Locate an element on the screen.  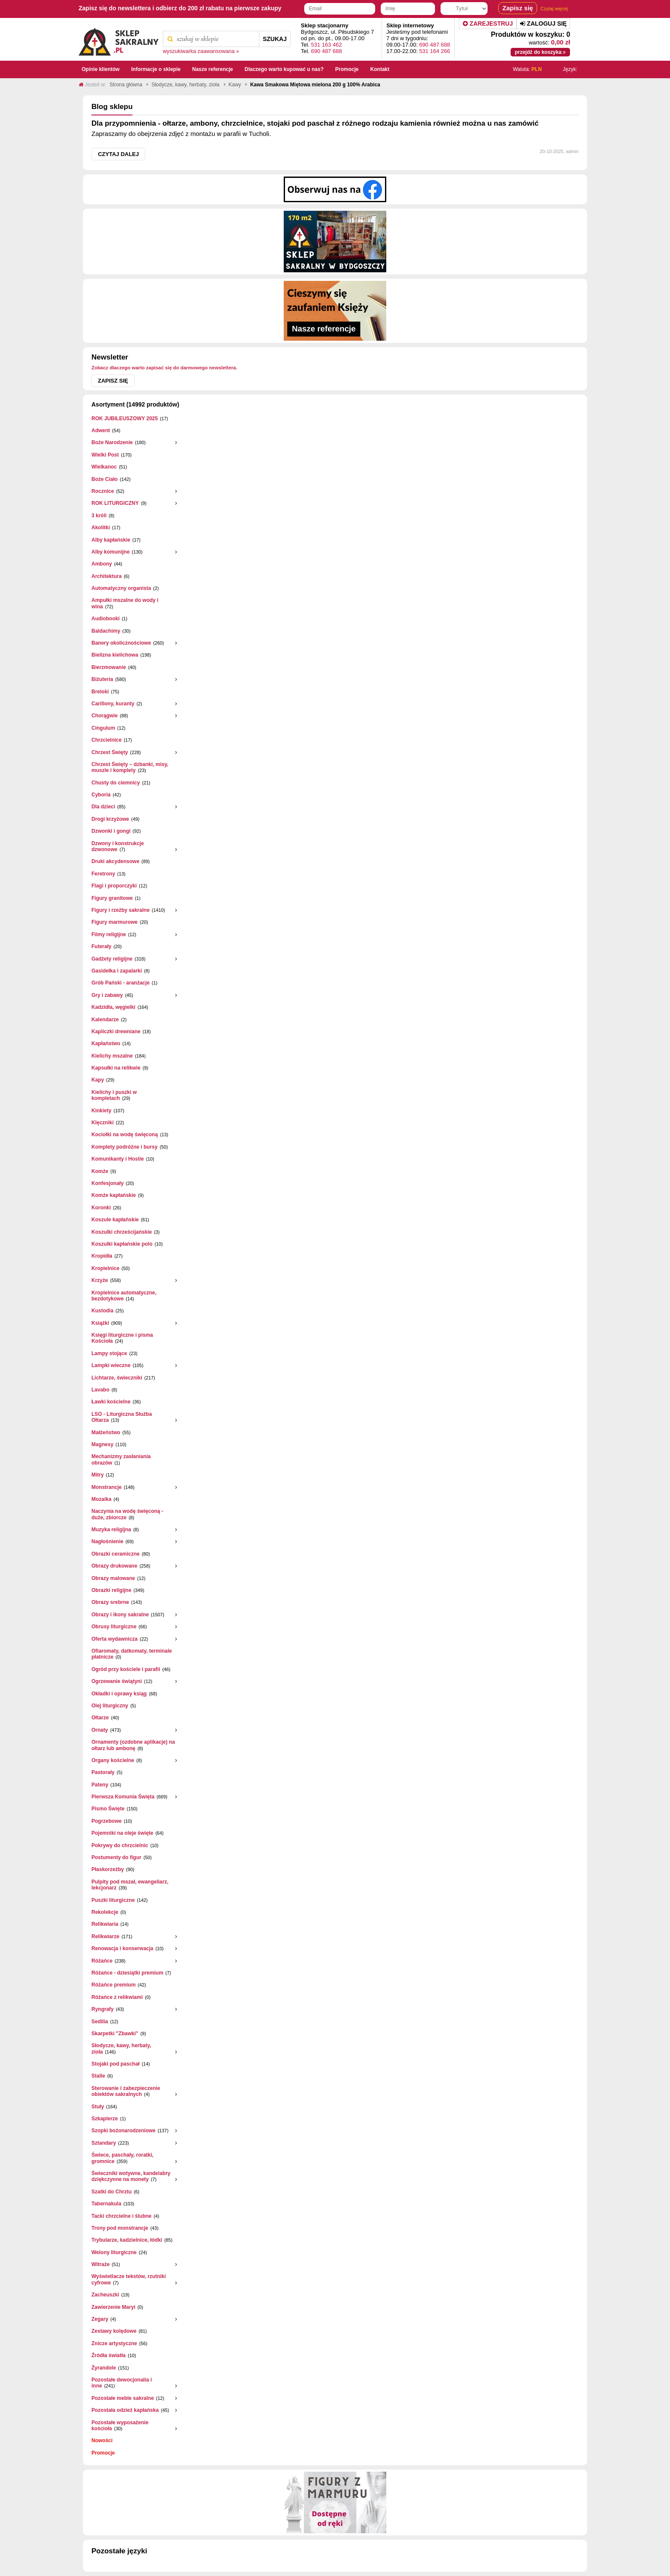
Chrzest Święty – dzbanki, misy, muszle i komplety is located at coordinates (129, 767).